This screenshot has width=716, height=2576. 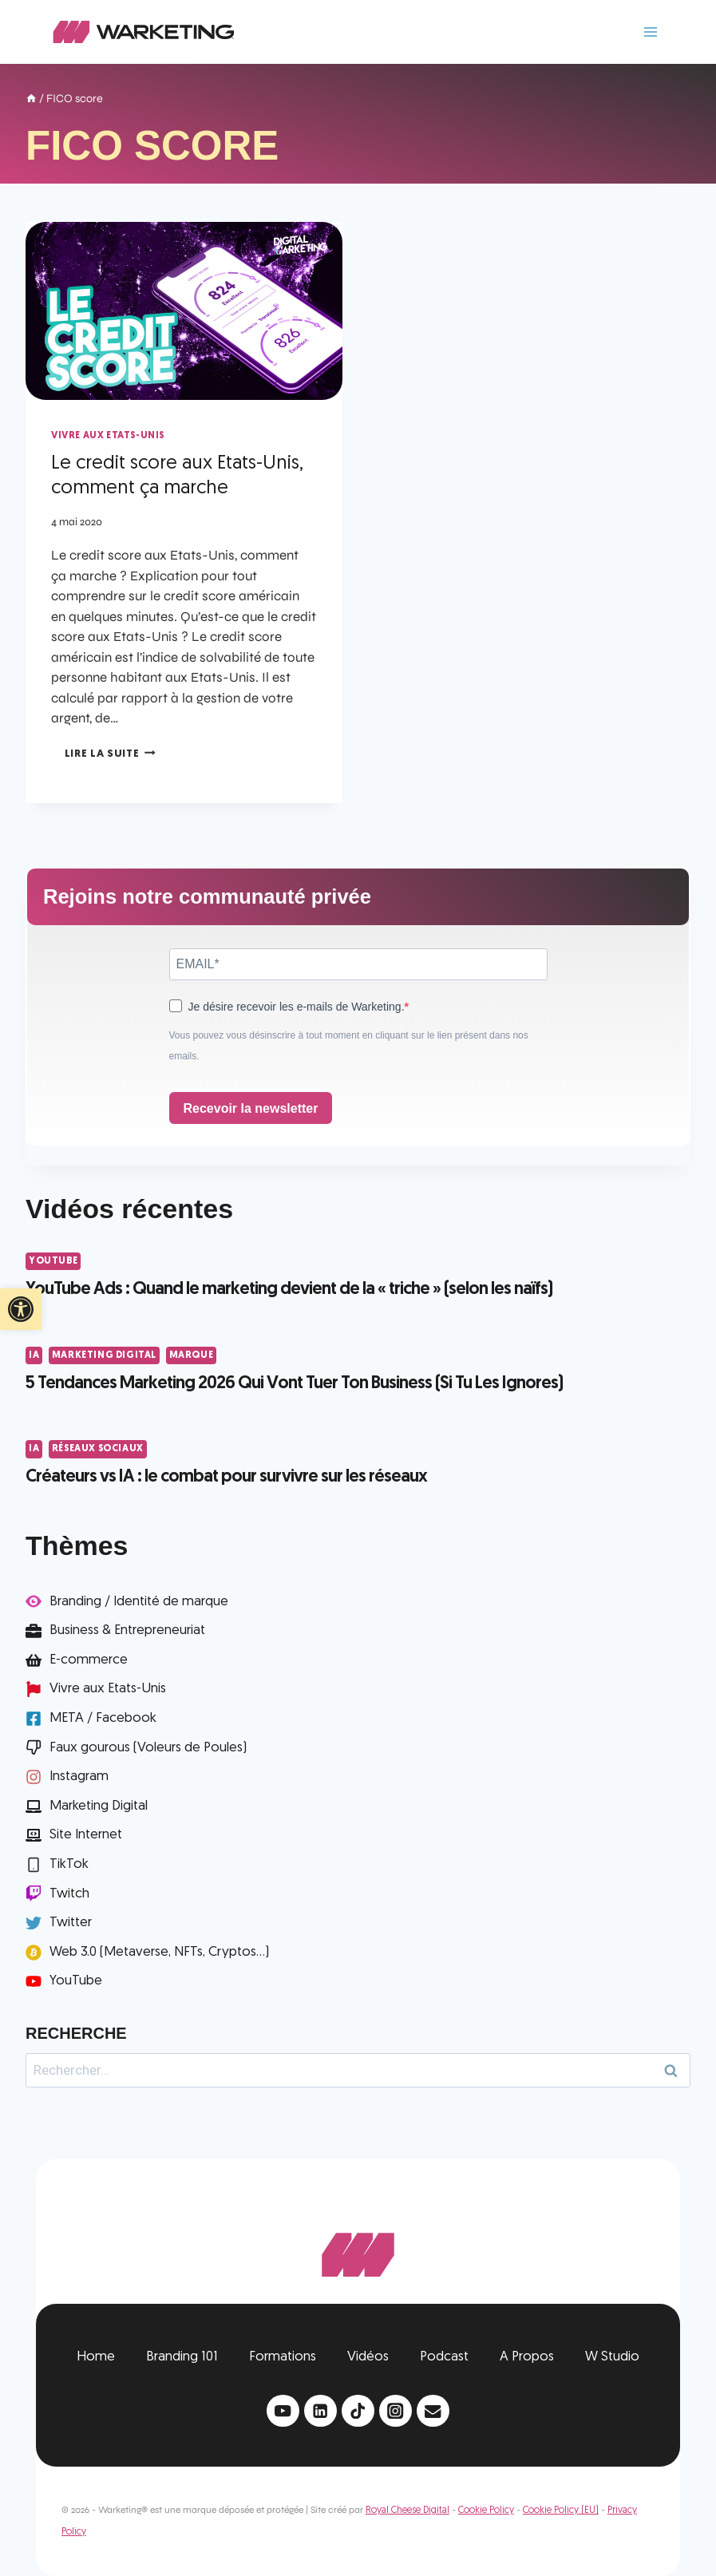 I want to click on [YouTube], so click(x=283, y=2411).